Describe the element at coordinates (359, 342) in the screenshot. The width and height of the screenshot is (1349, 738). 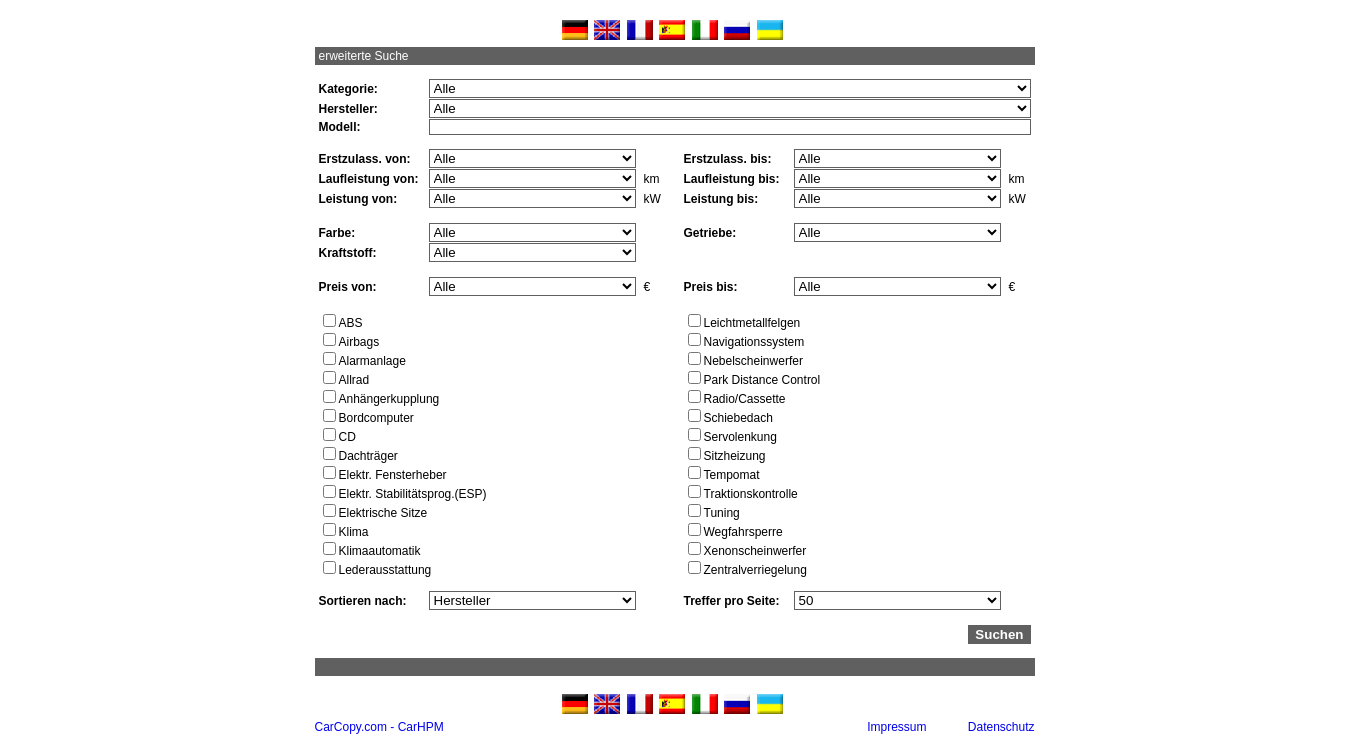
I see `Airbags` at that location.